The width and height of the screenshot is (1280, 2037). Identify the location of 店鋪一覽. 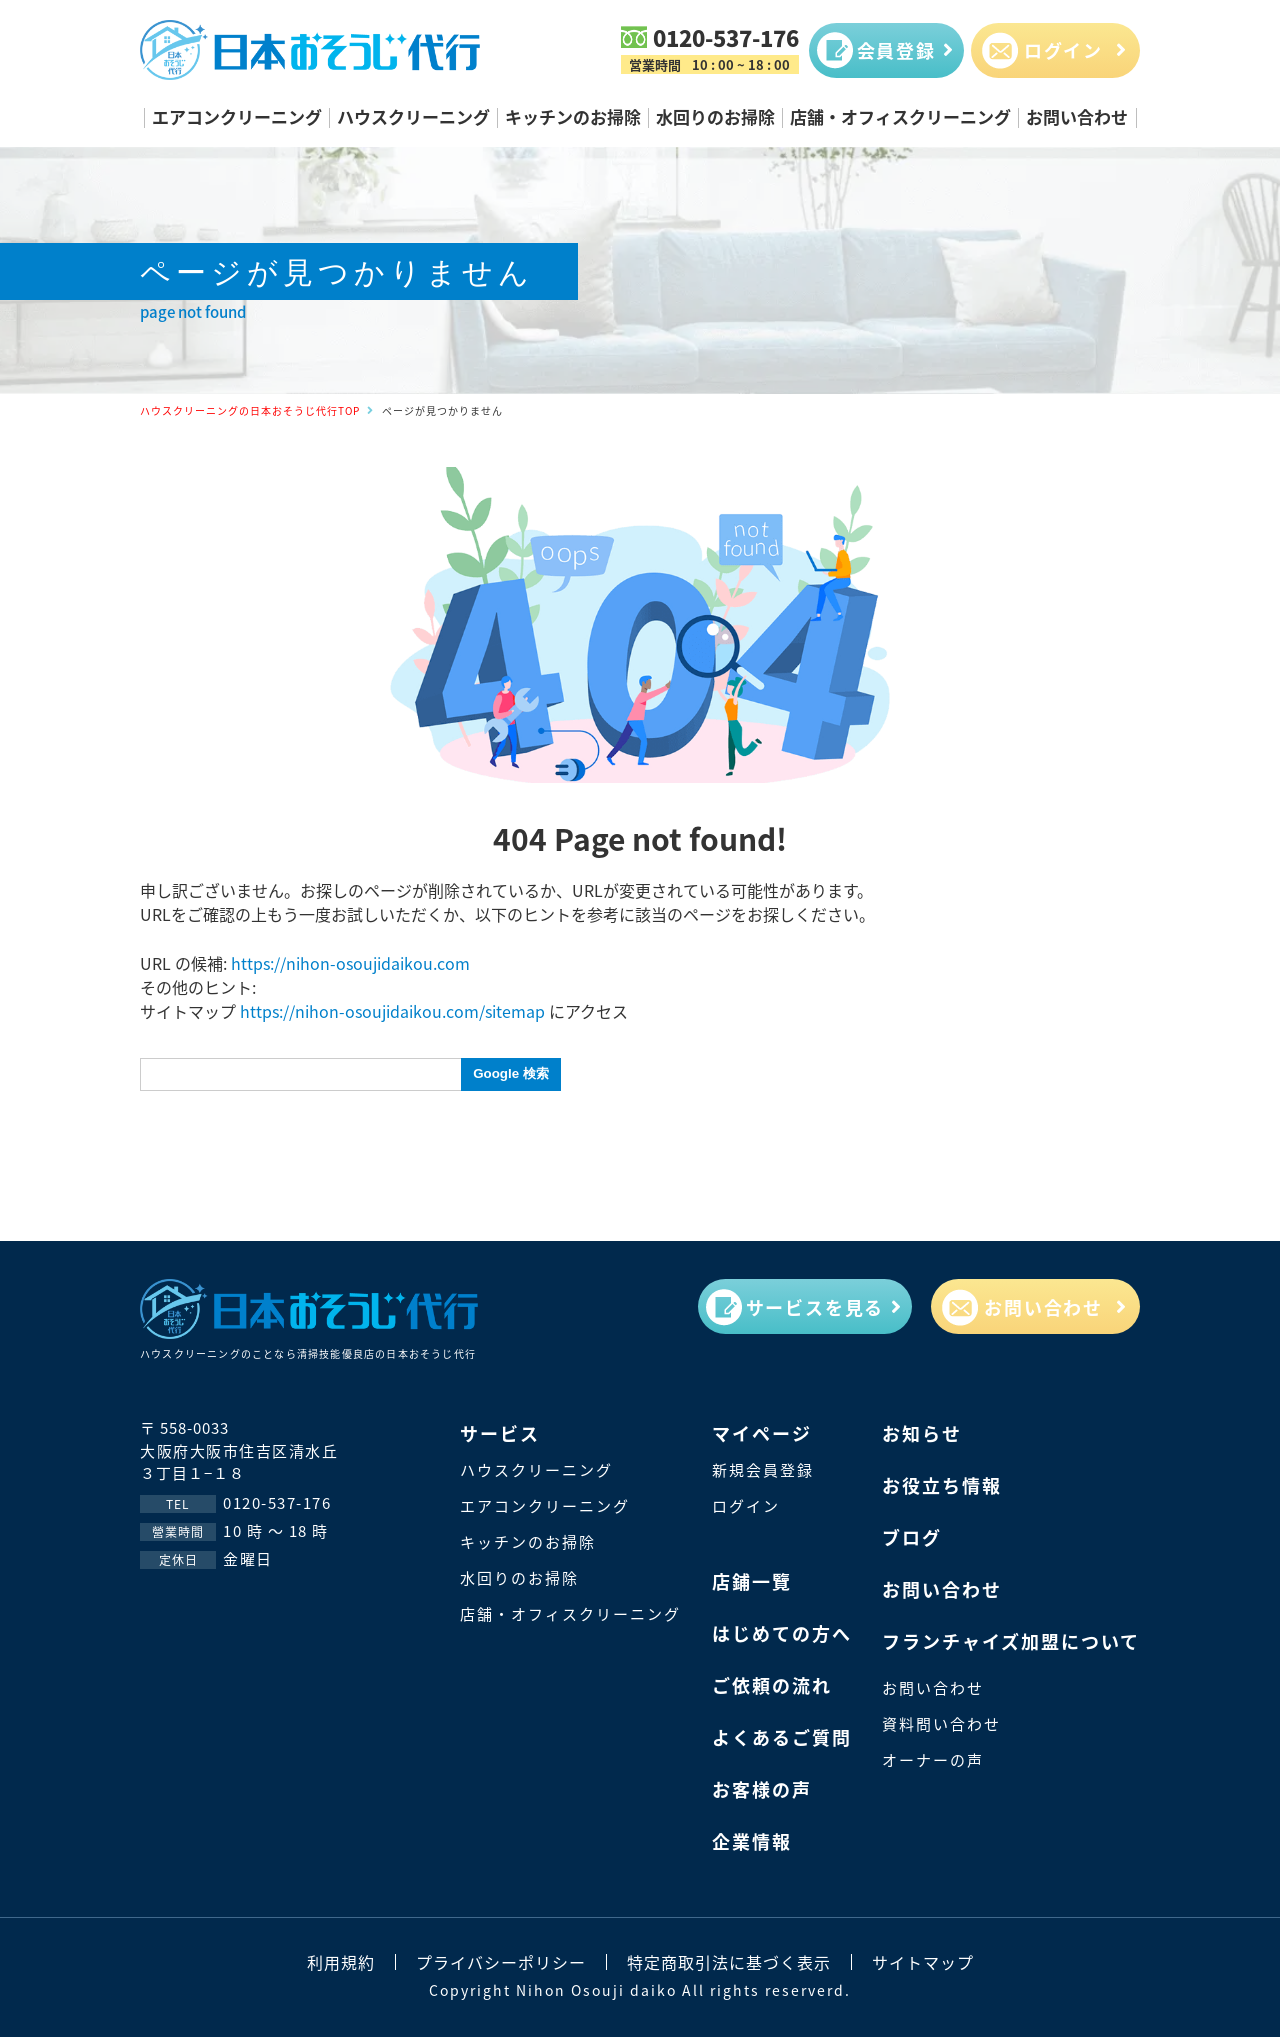
(752, 1581).